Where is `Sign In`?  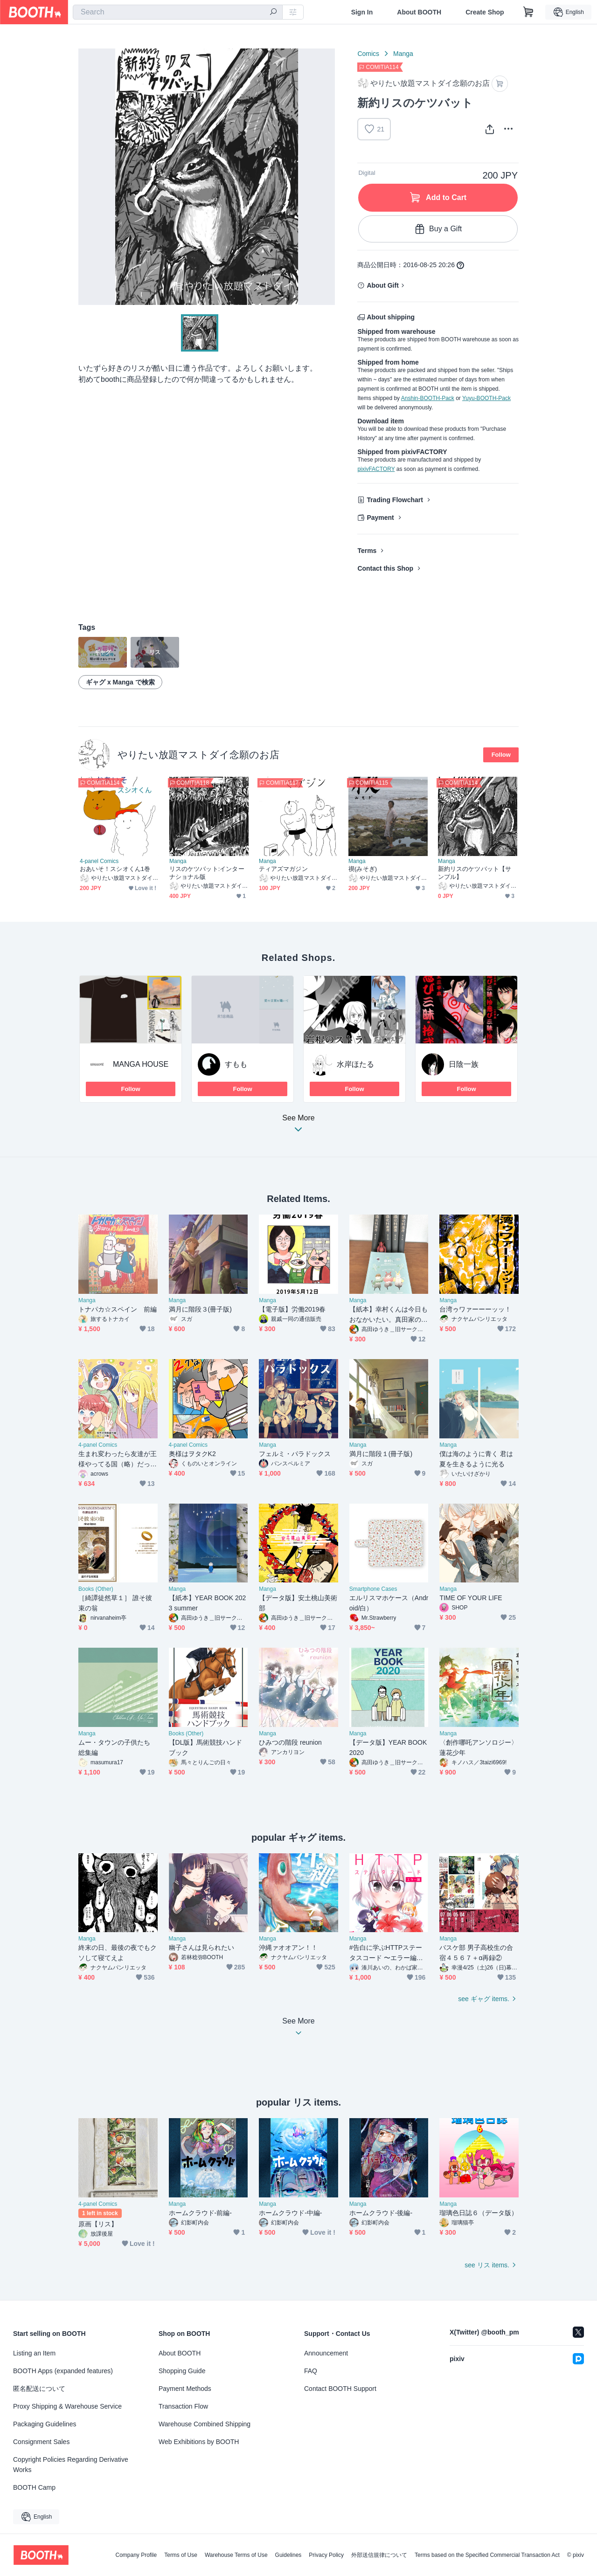
Sign In is located at coordinates (362, 12).